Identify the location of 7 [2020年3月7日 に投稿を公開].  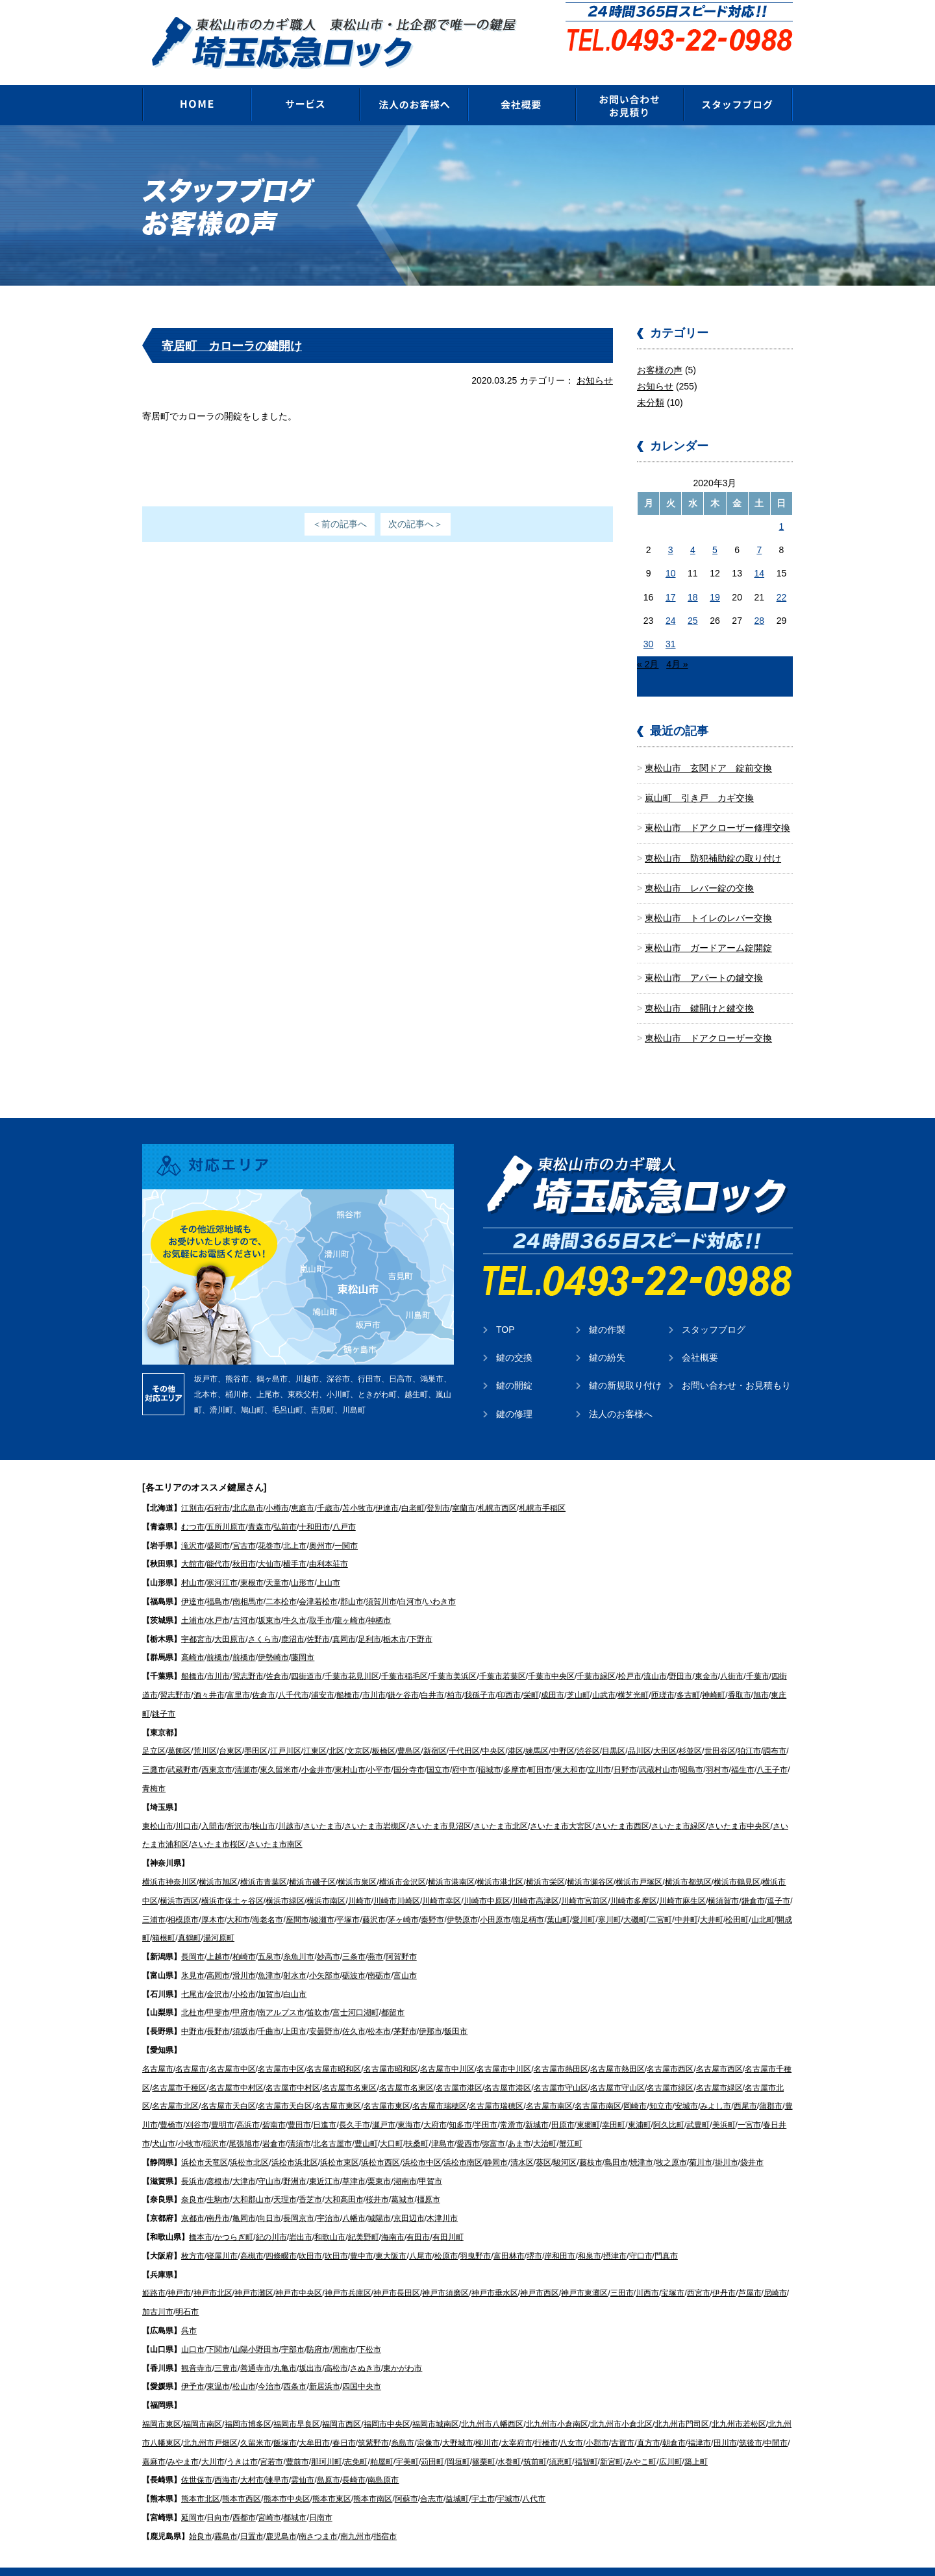
(759, 530).